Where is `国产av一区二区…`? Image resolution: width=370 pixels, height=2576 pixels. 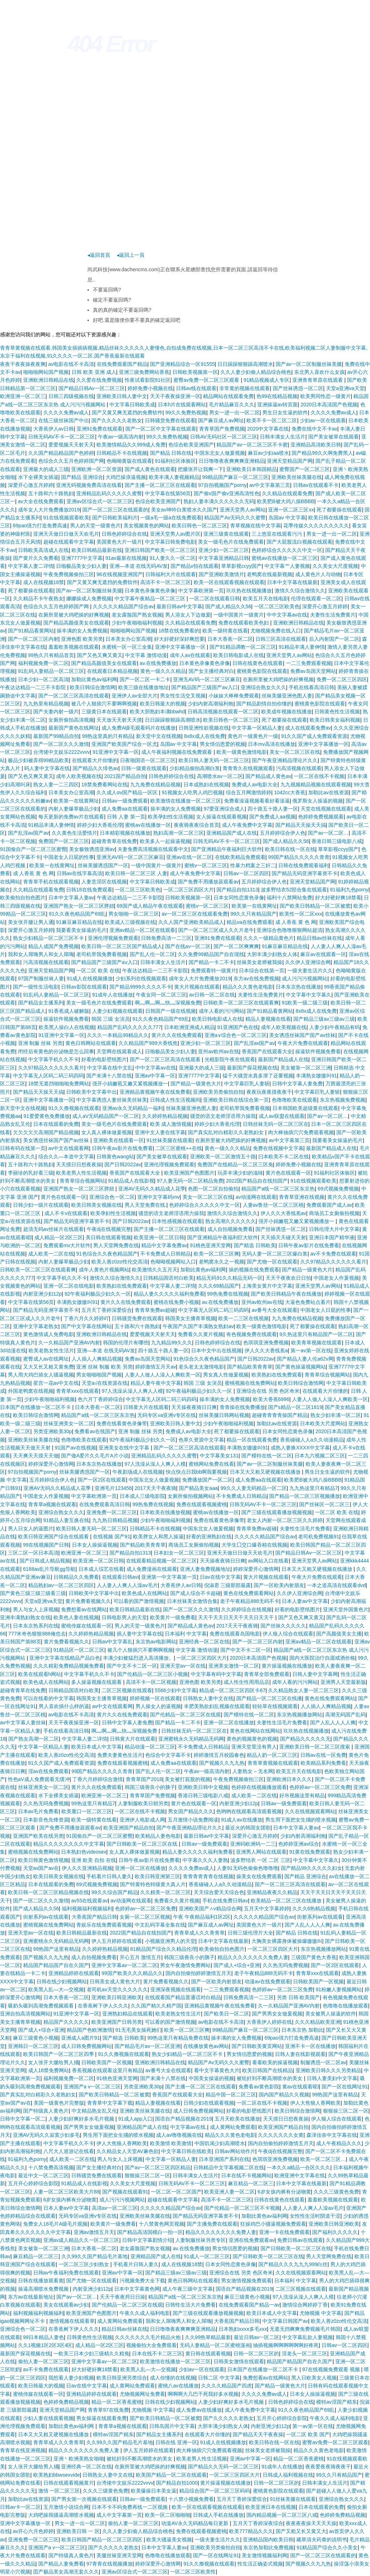
国产av一区二区… is located at coordinates (328, 833).